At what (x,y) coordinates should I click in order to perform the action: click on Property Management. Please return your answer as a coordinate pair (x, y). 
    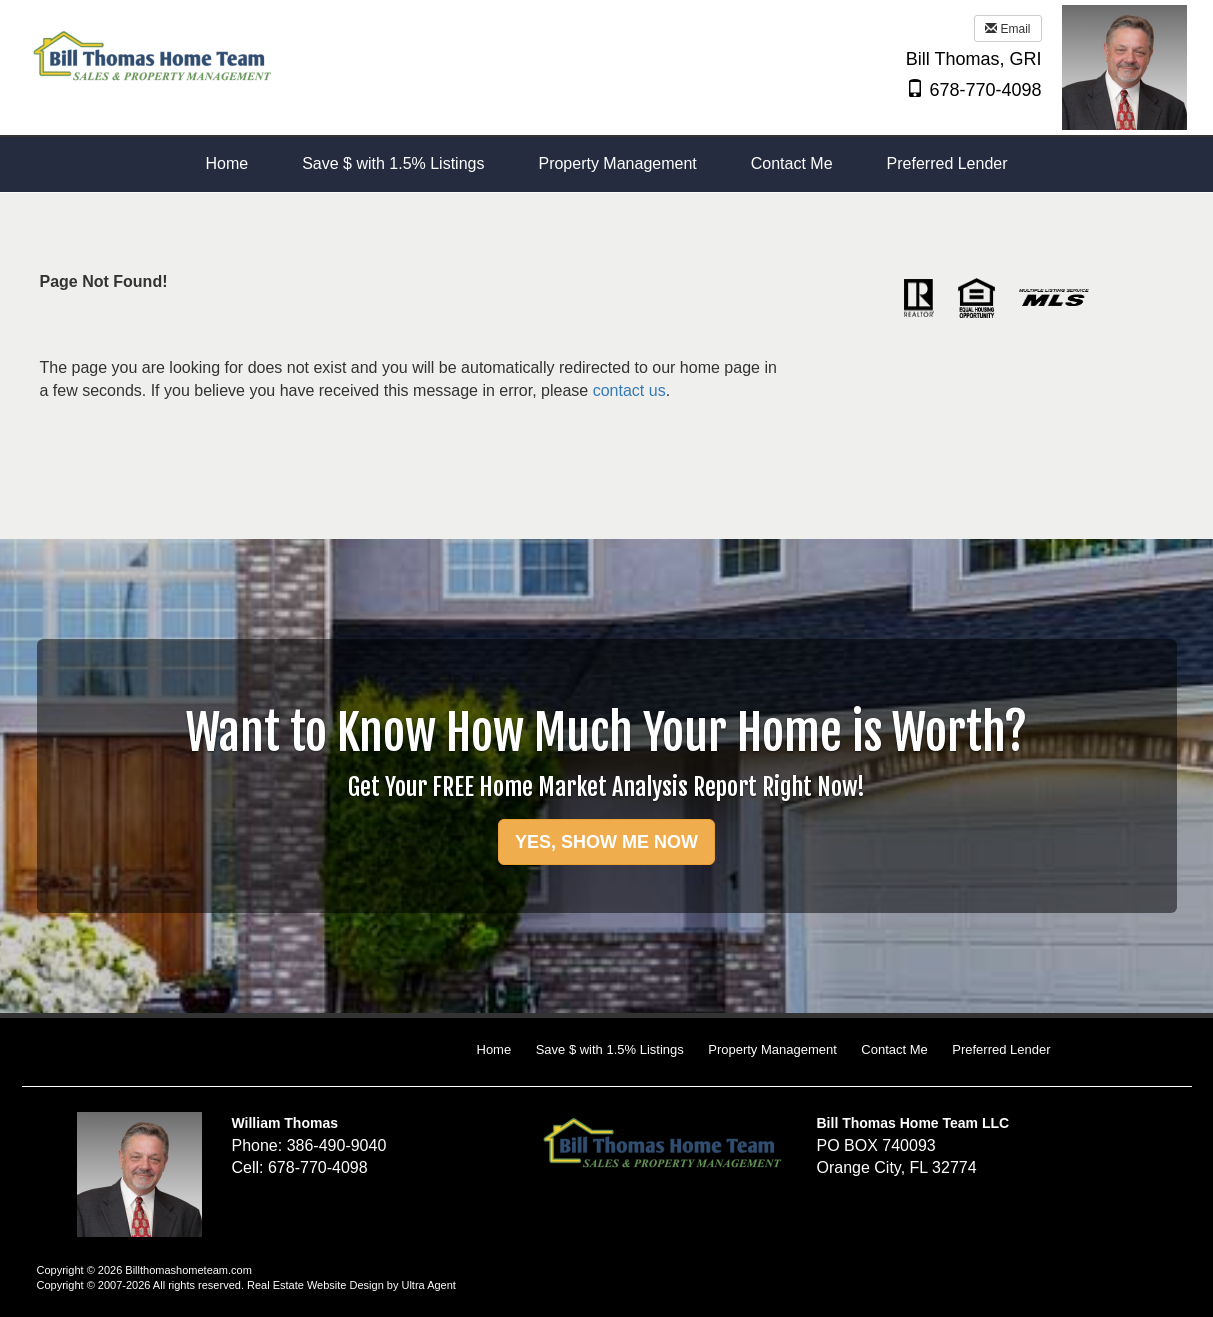
    Looking at the image, I should click on (772, 1049).